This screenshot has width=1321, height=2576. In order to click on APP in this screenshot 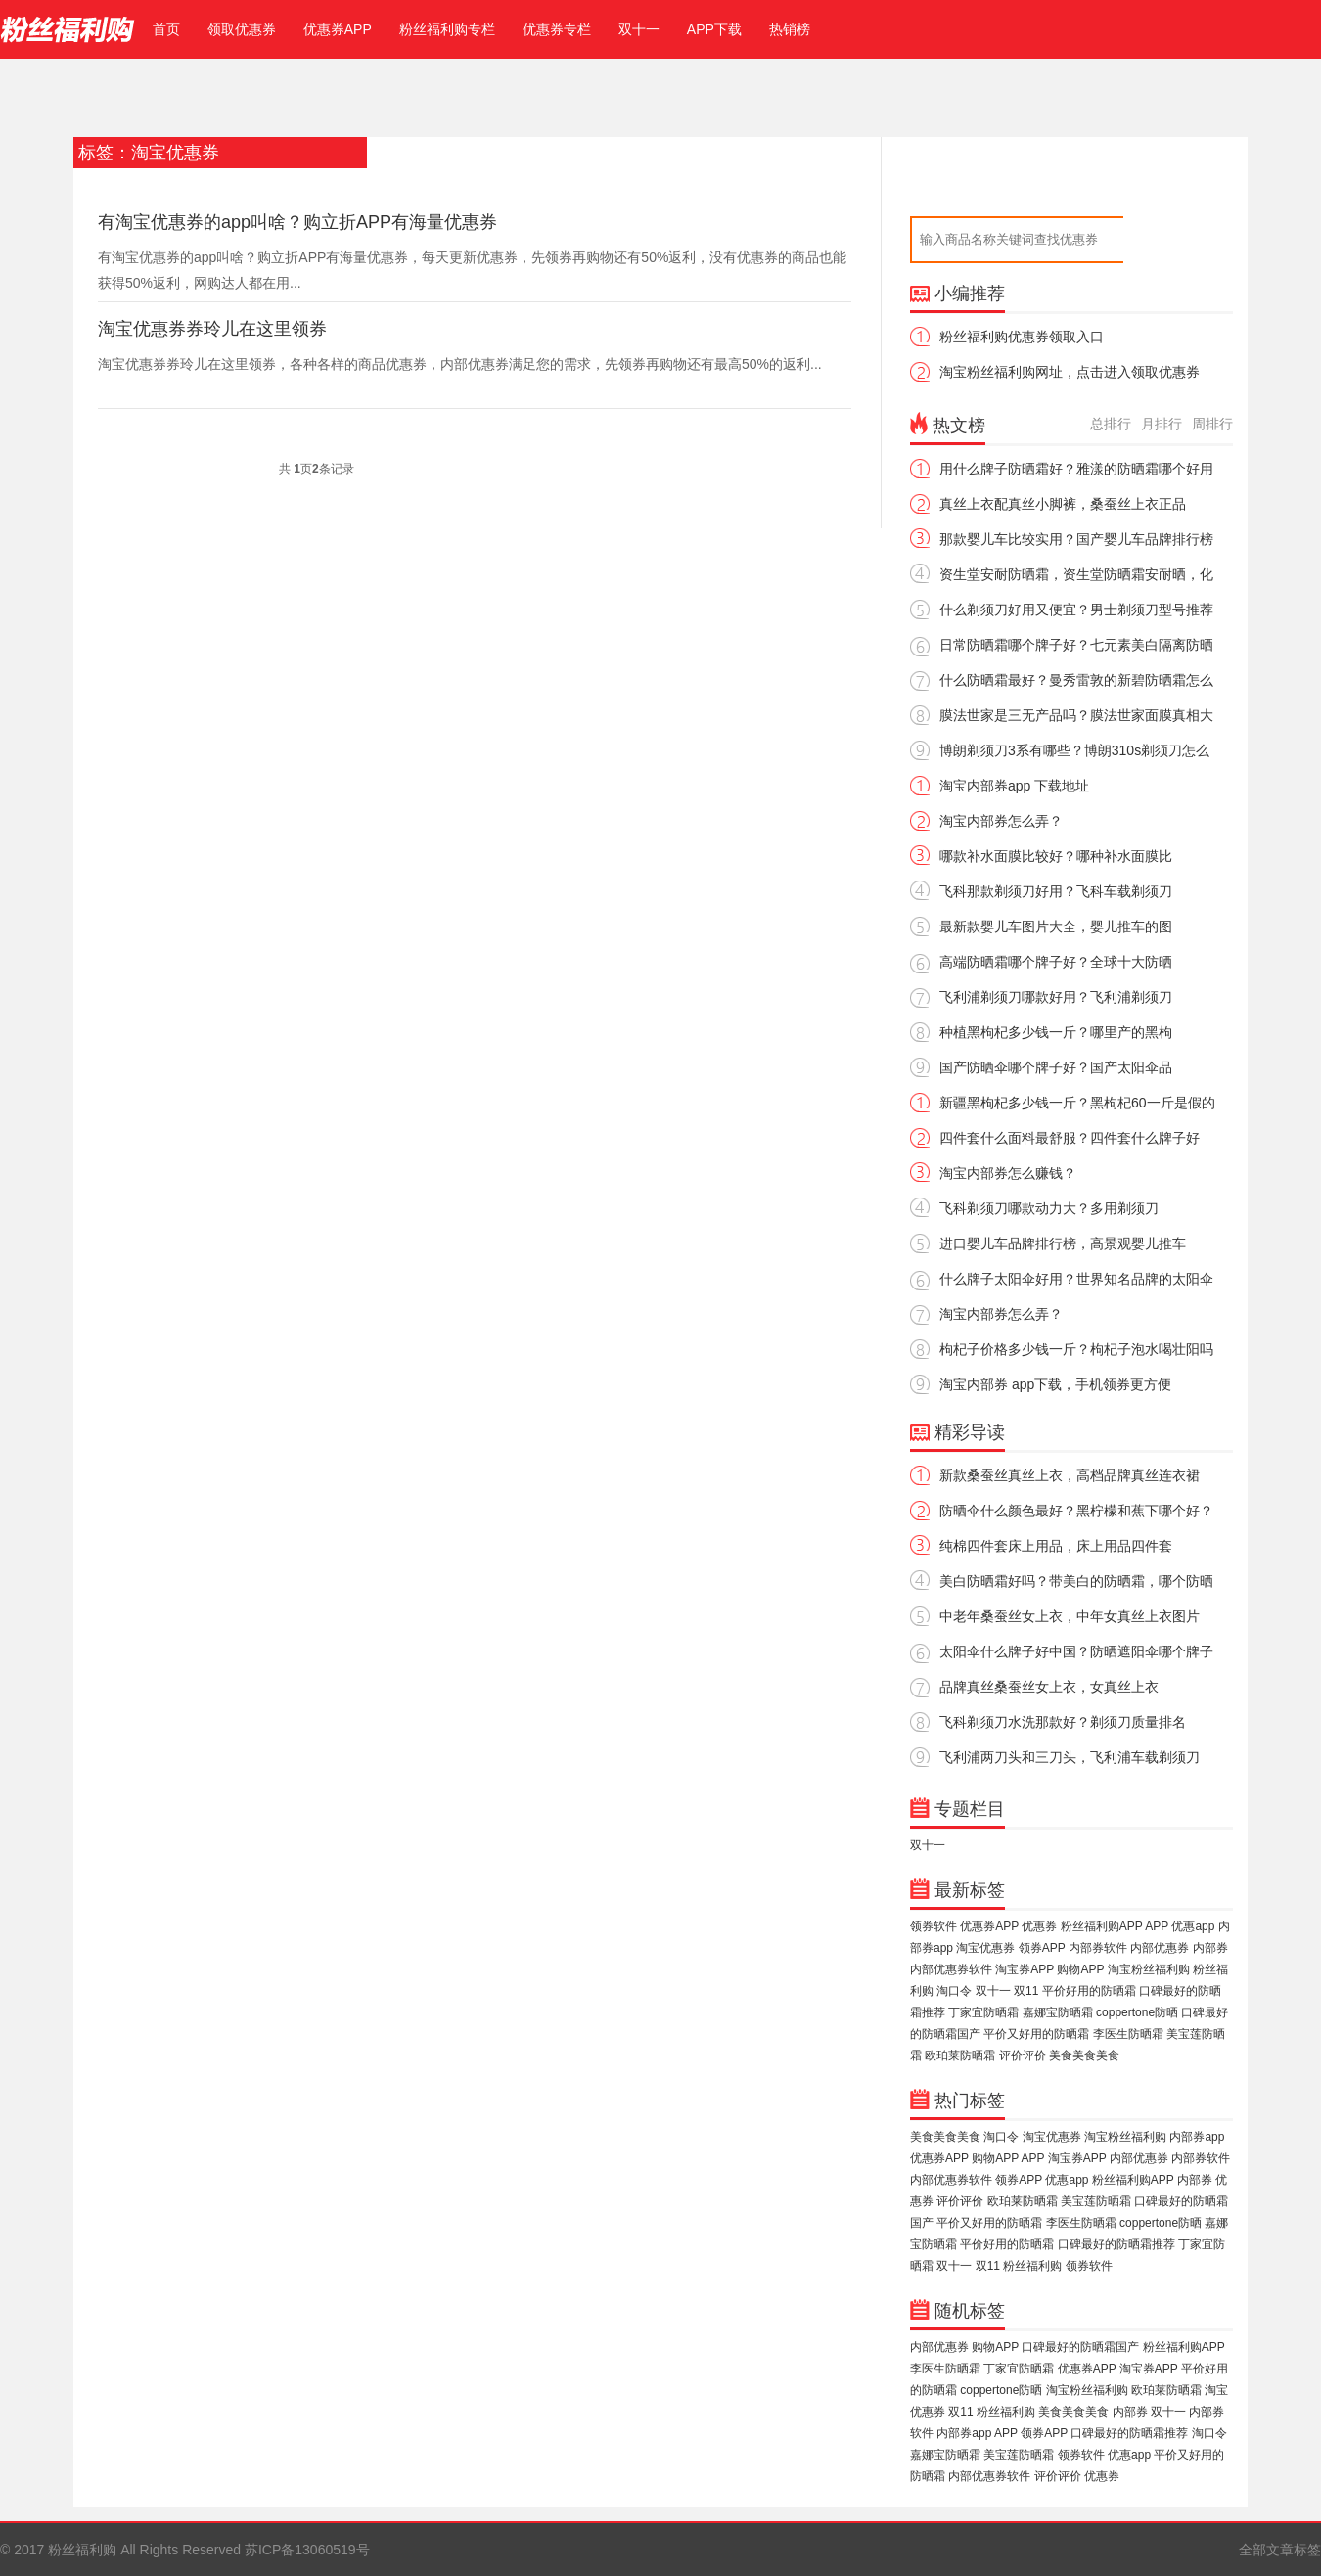, I will do `click(1156, 1926)`.